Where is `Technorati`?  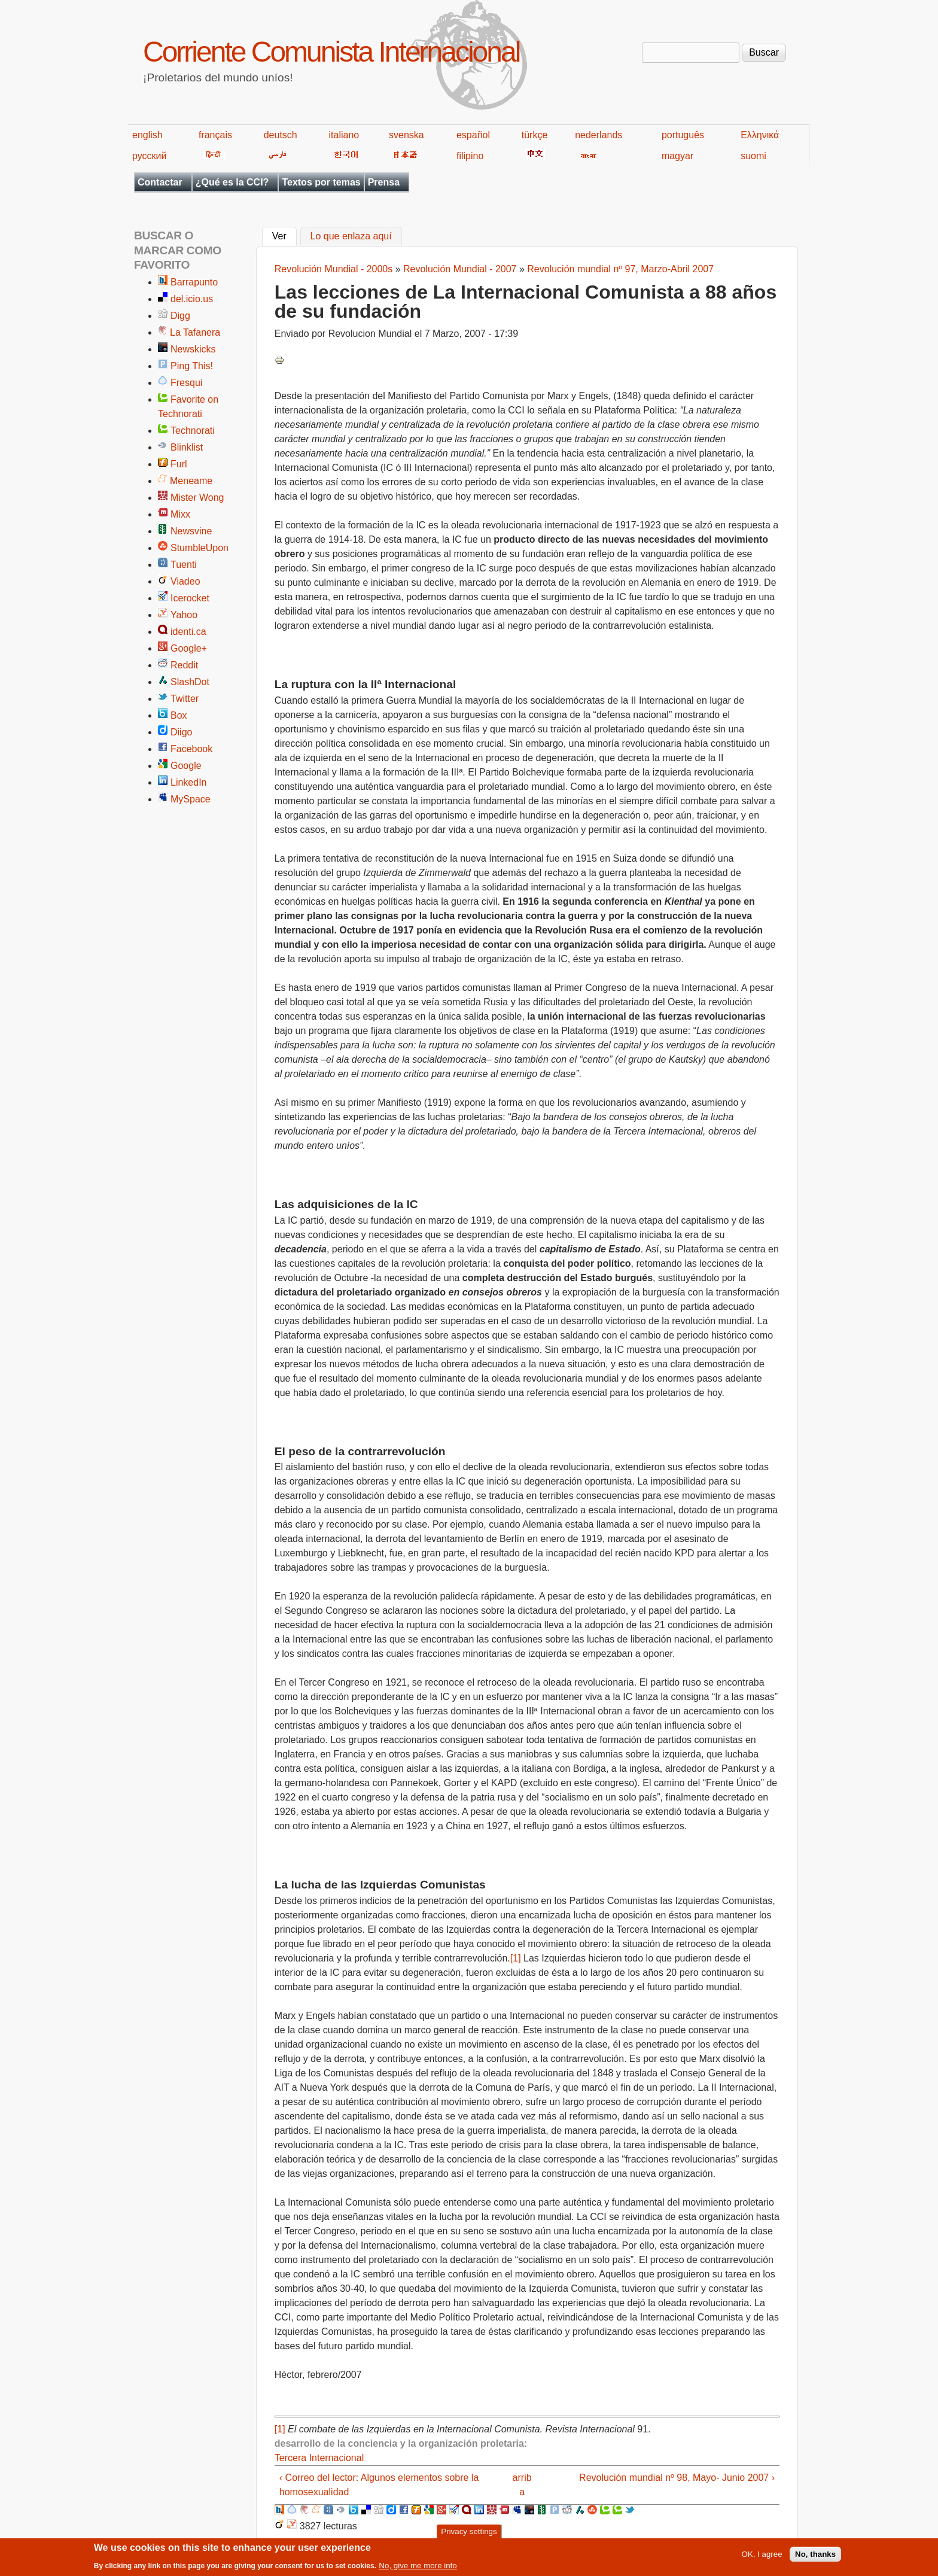
Technorati is located at coordinates (192, 430).